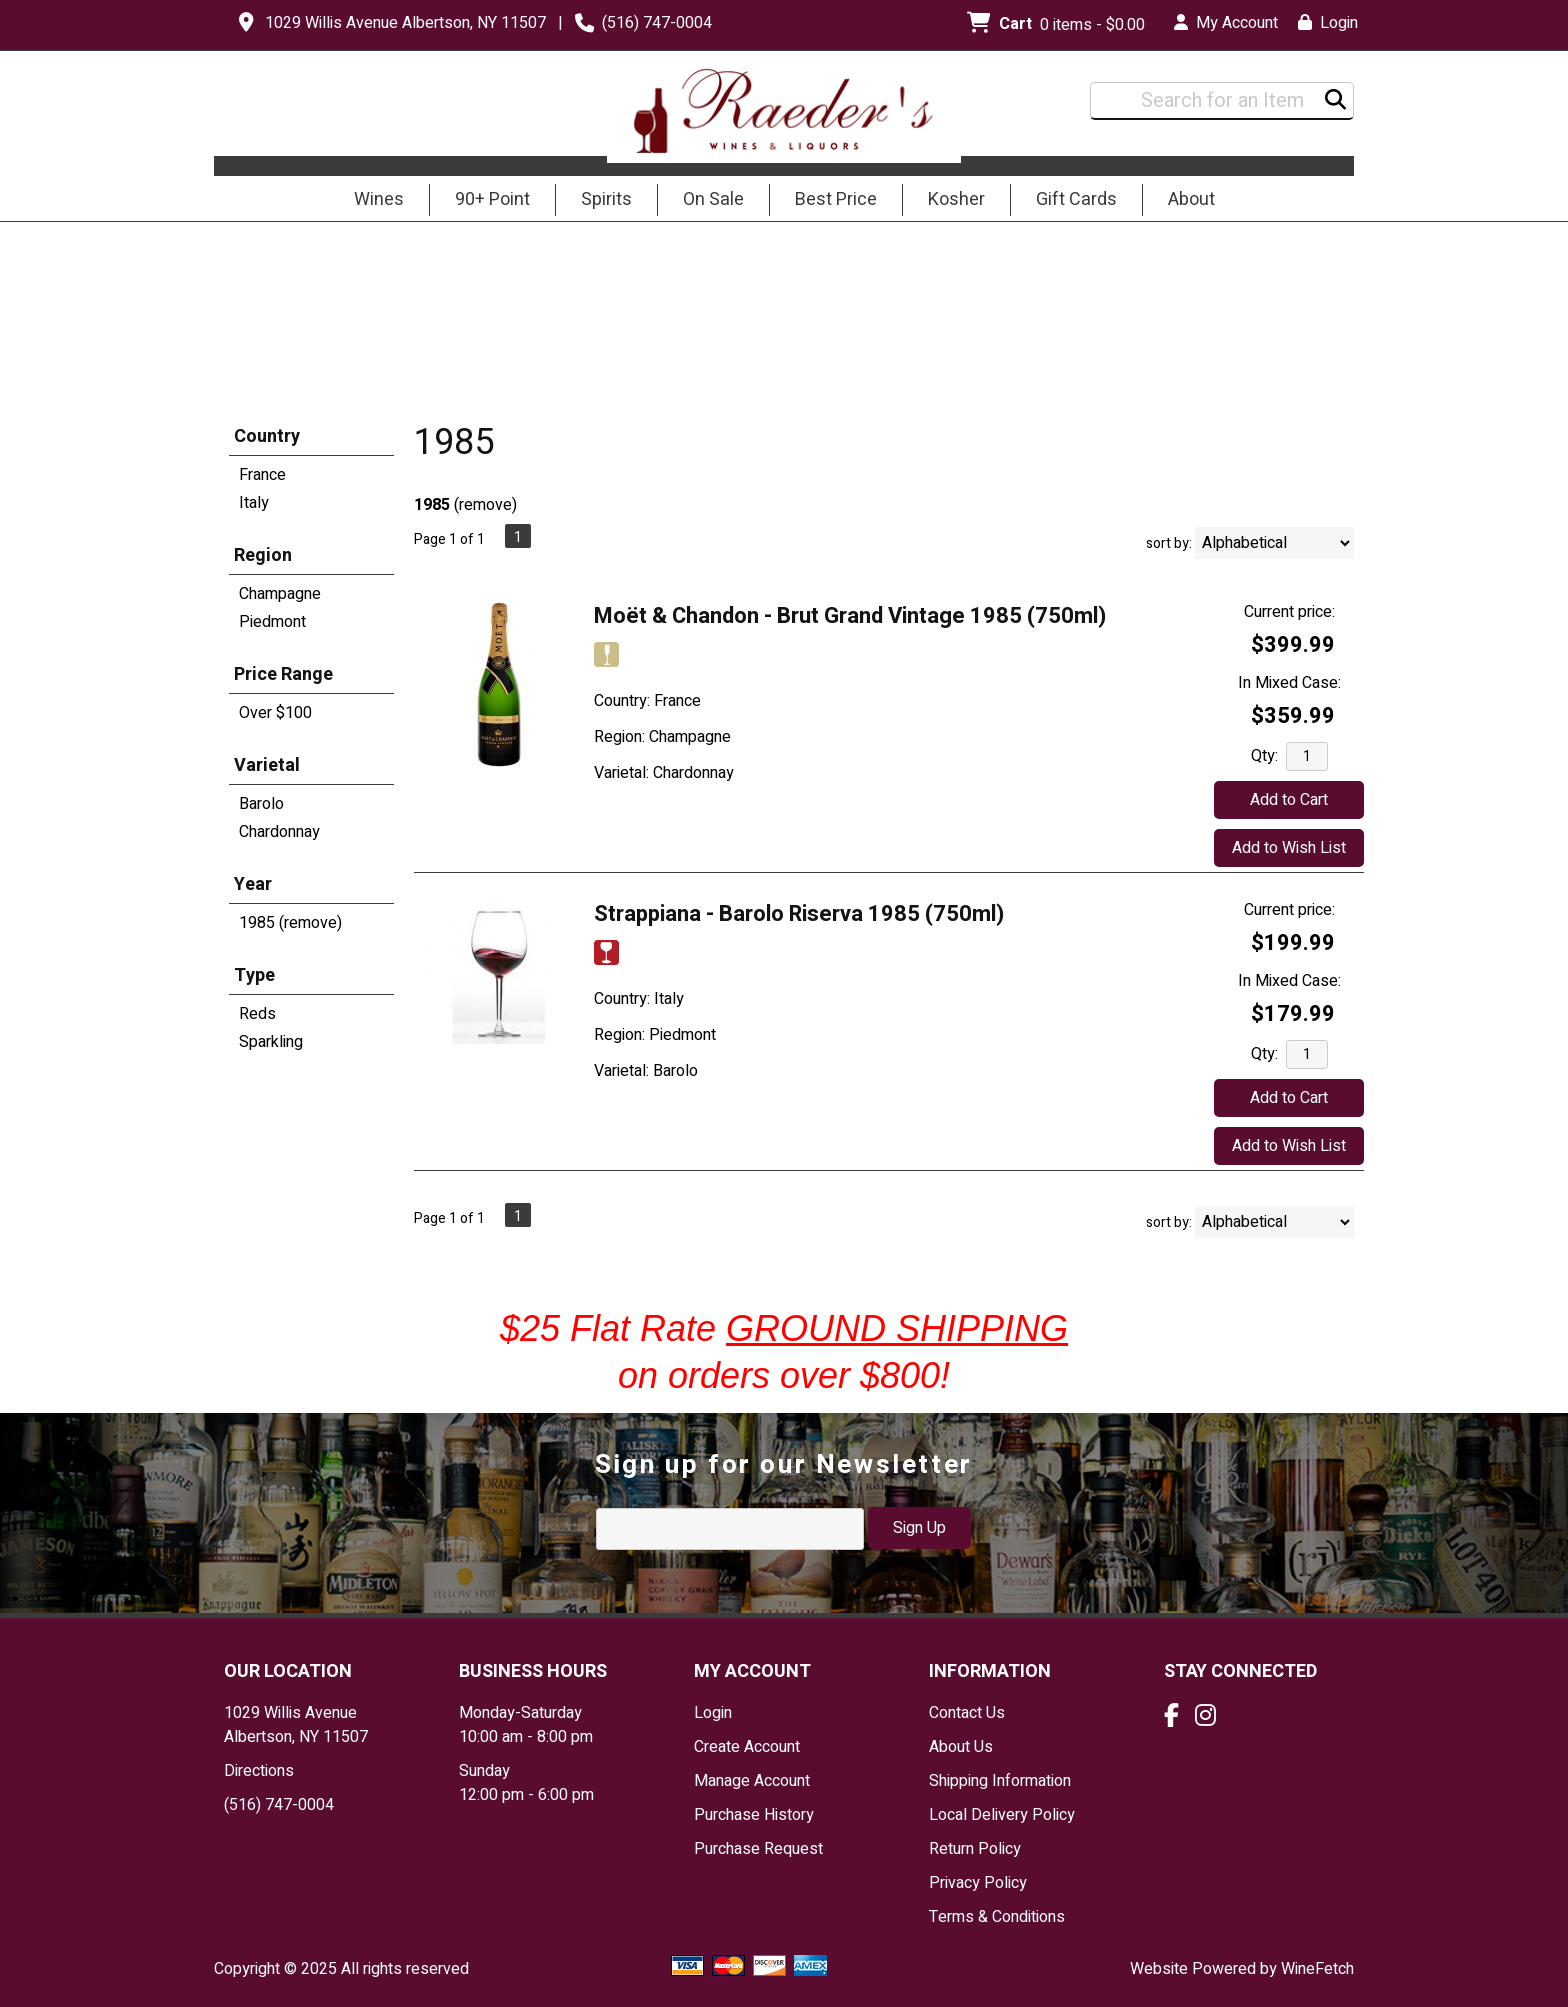  I want to click on Moët & Chandon - Brut Grand Vintage 1985, so click(850, 616).